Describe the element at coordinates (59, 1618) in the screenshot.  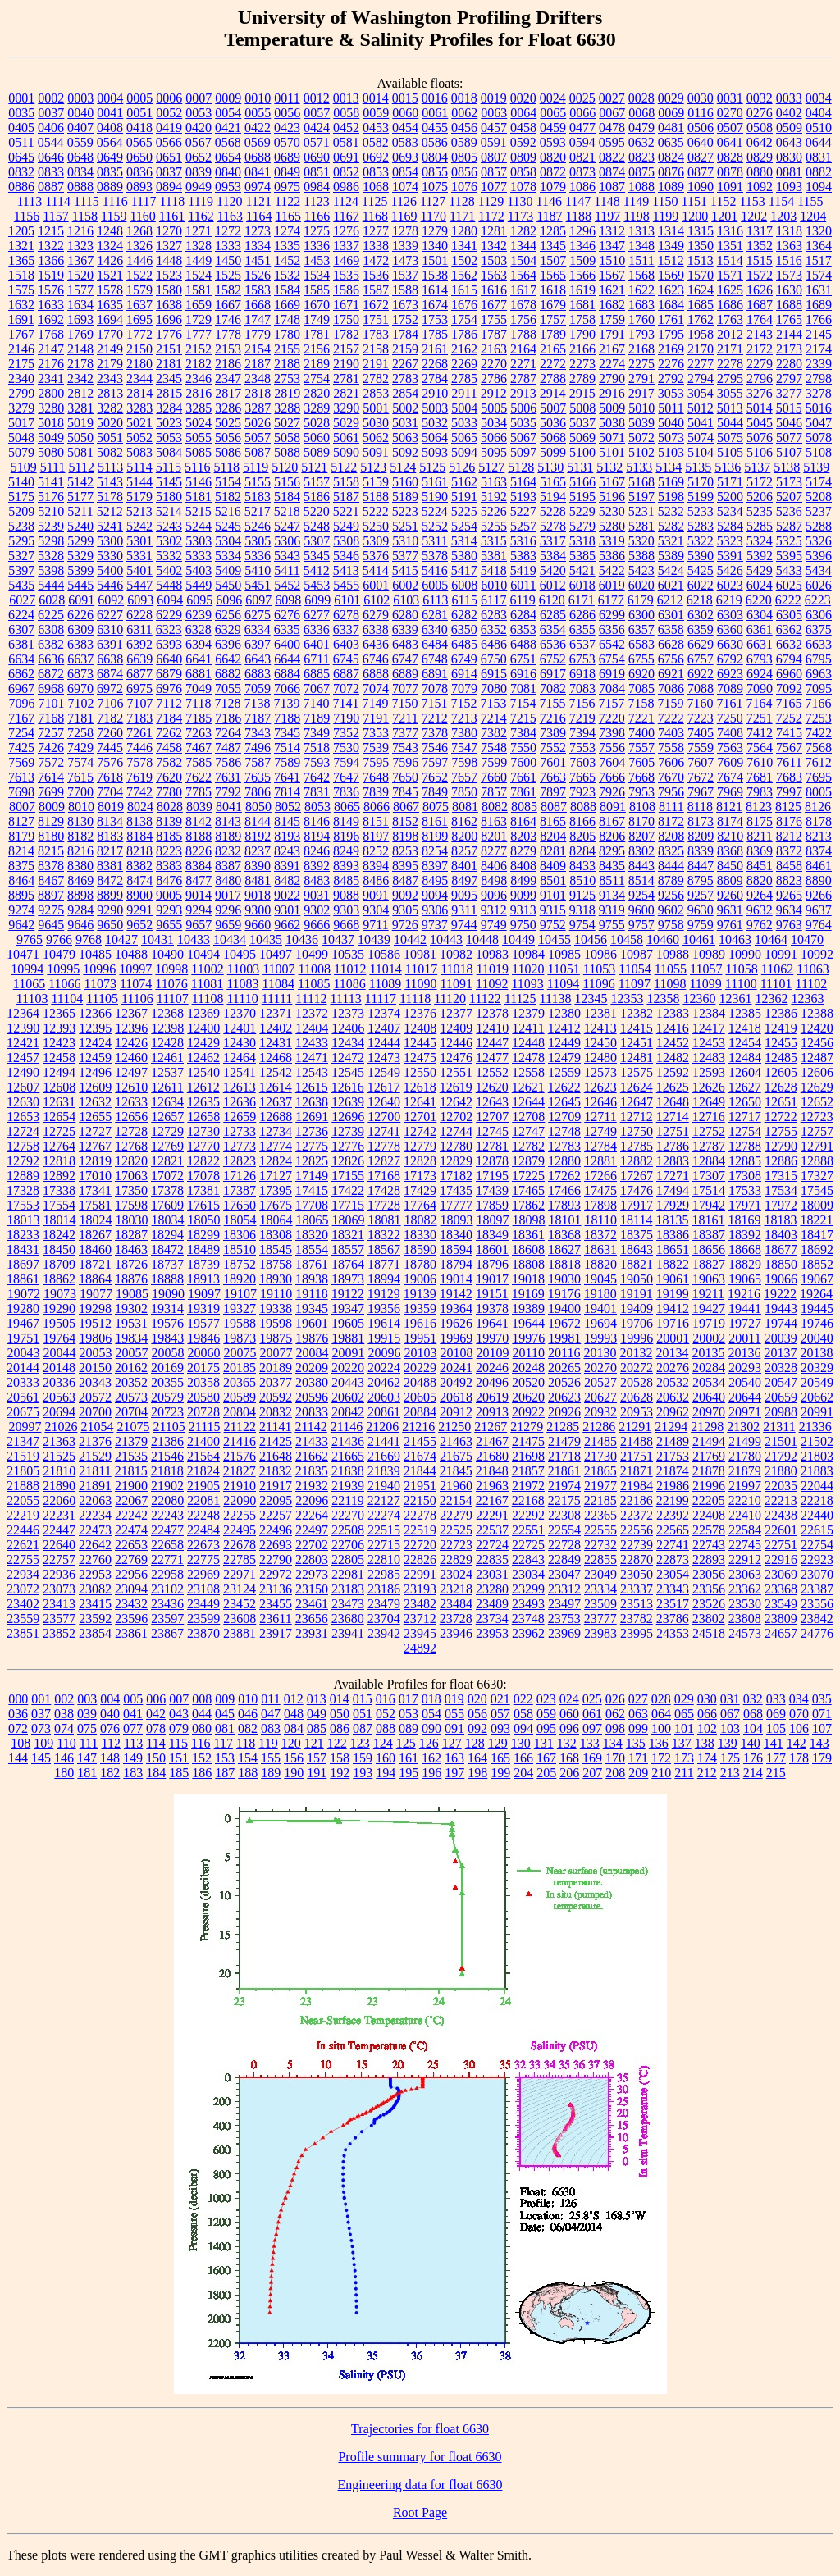
I see `23577` at that location.